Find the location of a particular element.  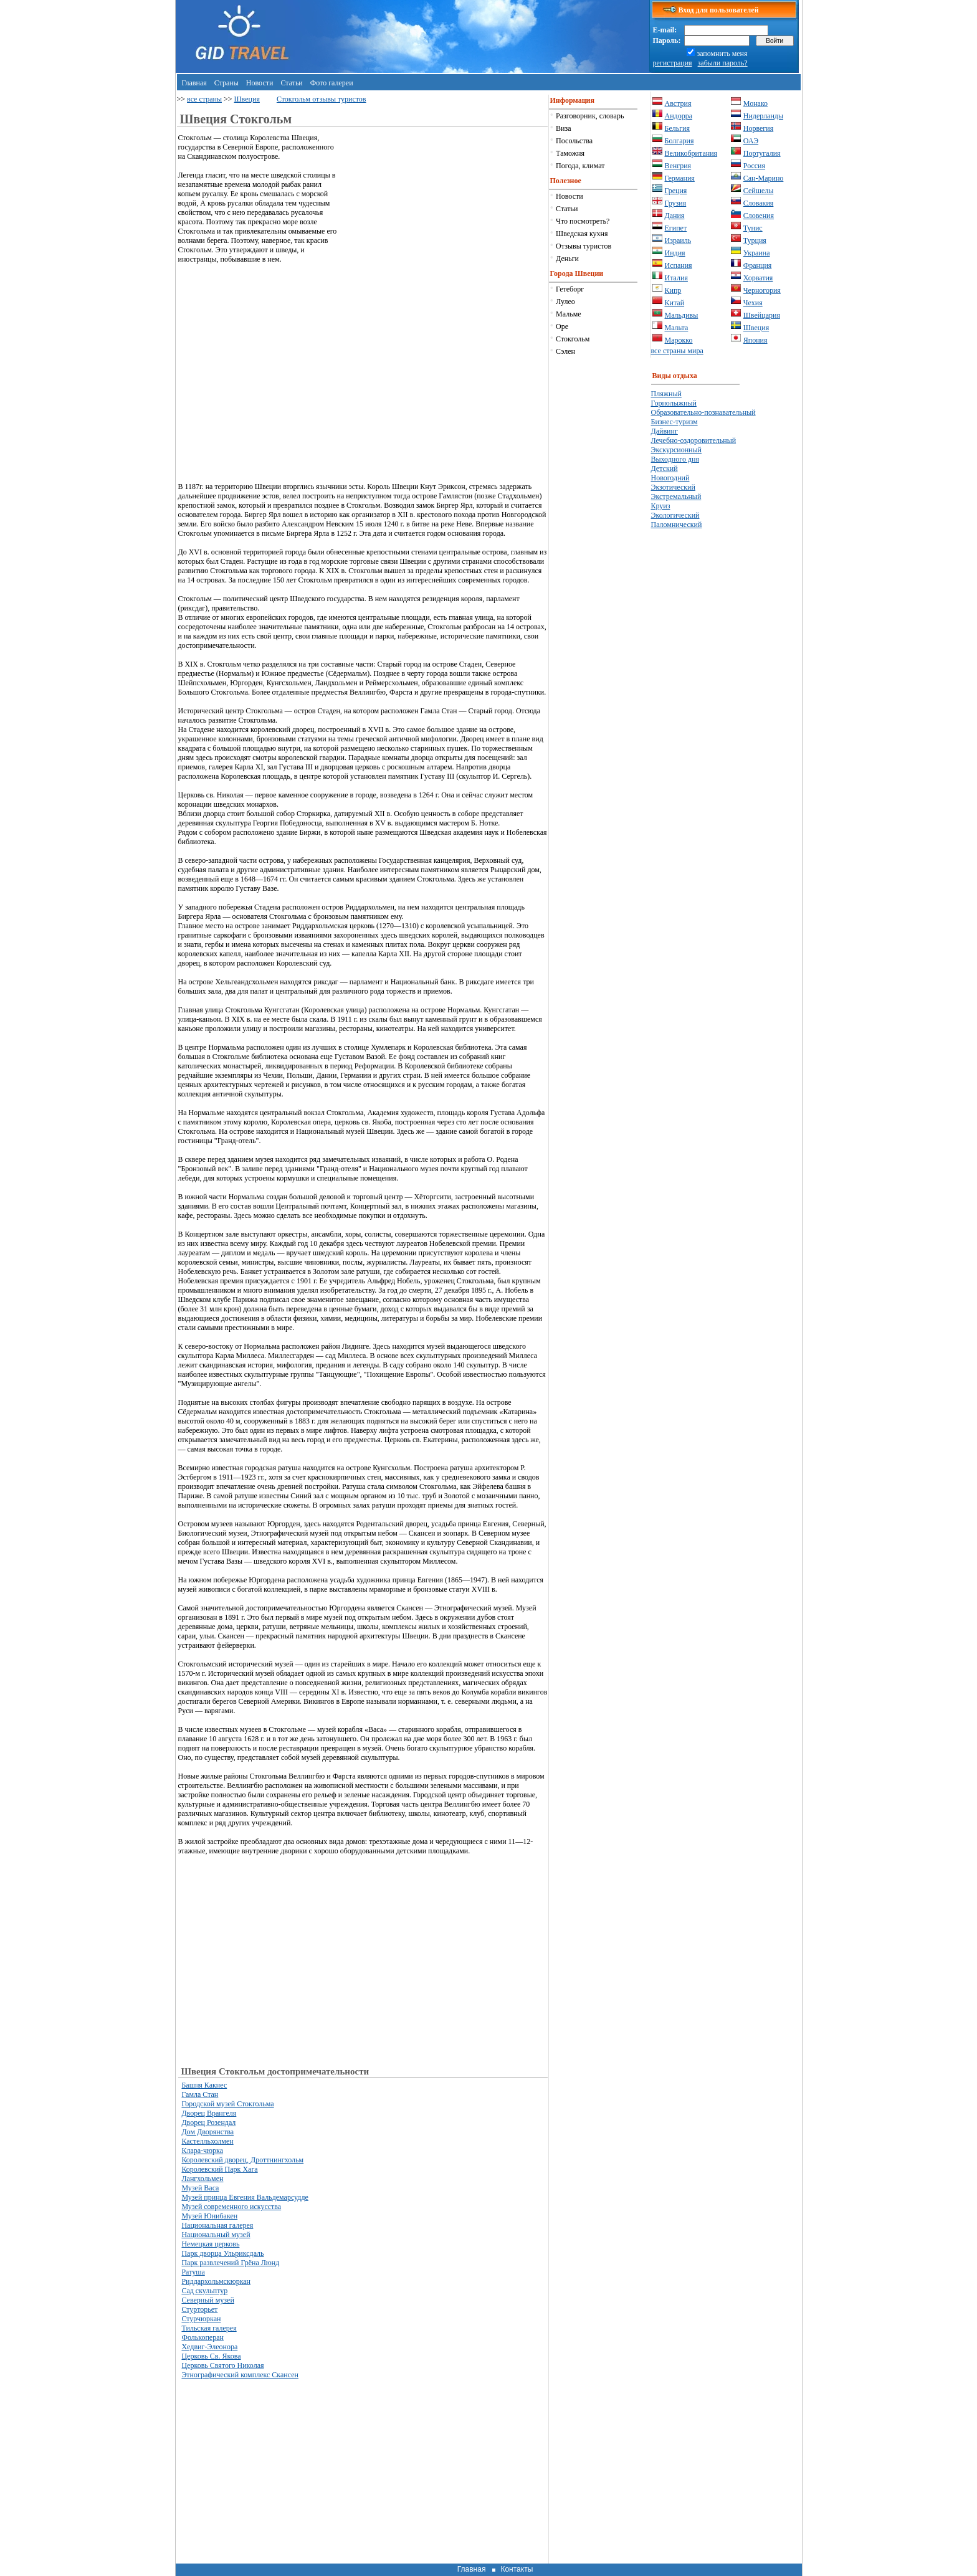

Немецкая церковь is located at coordinates (210, 2244).